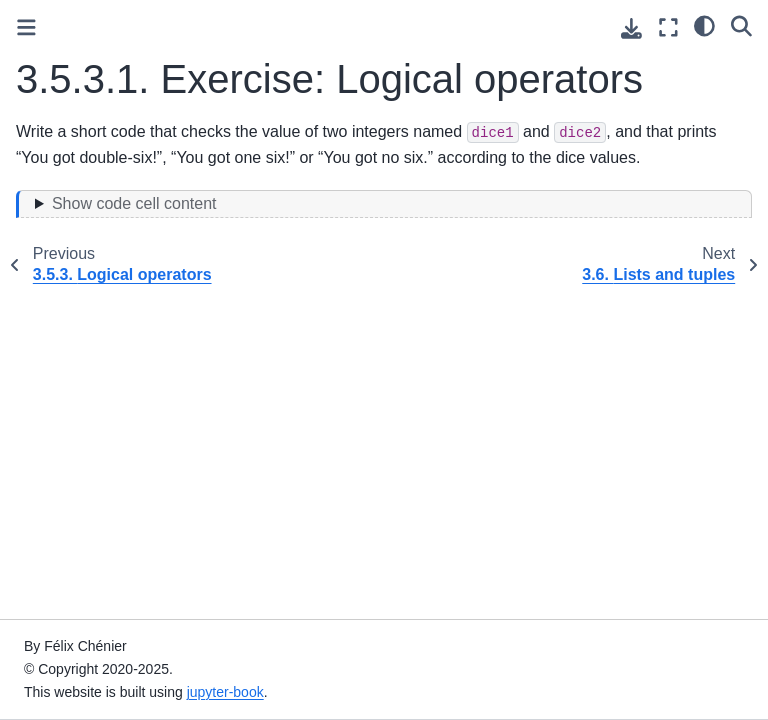 This screenshot has height=720, width=768. I want to click on [Toggle hidden content], so click(384, 204).